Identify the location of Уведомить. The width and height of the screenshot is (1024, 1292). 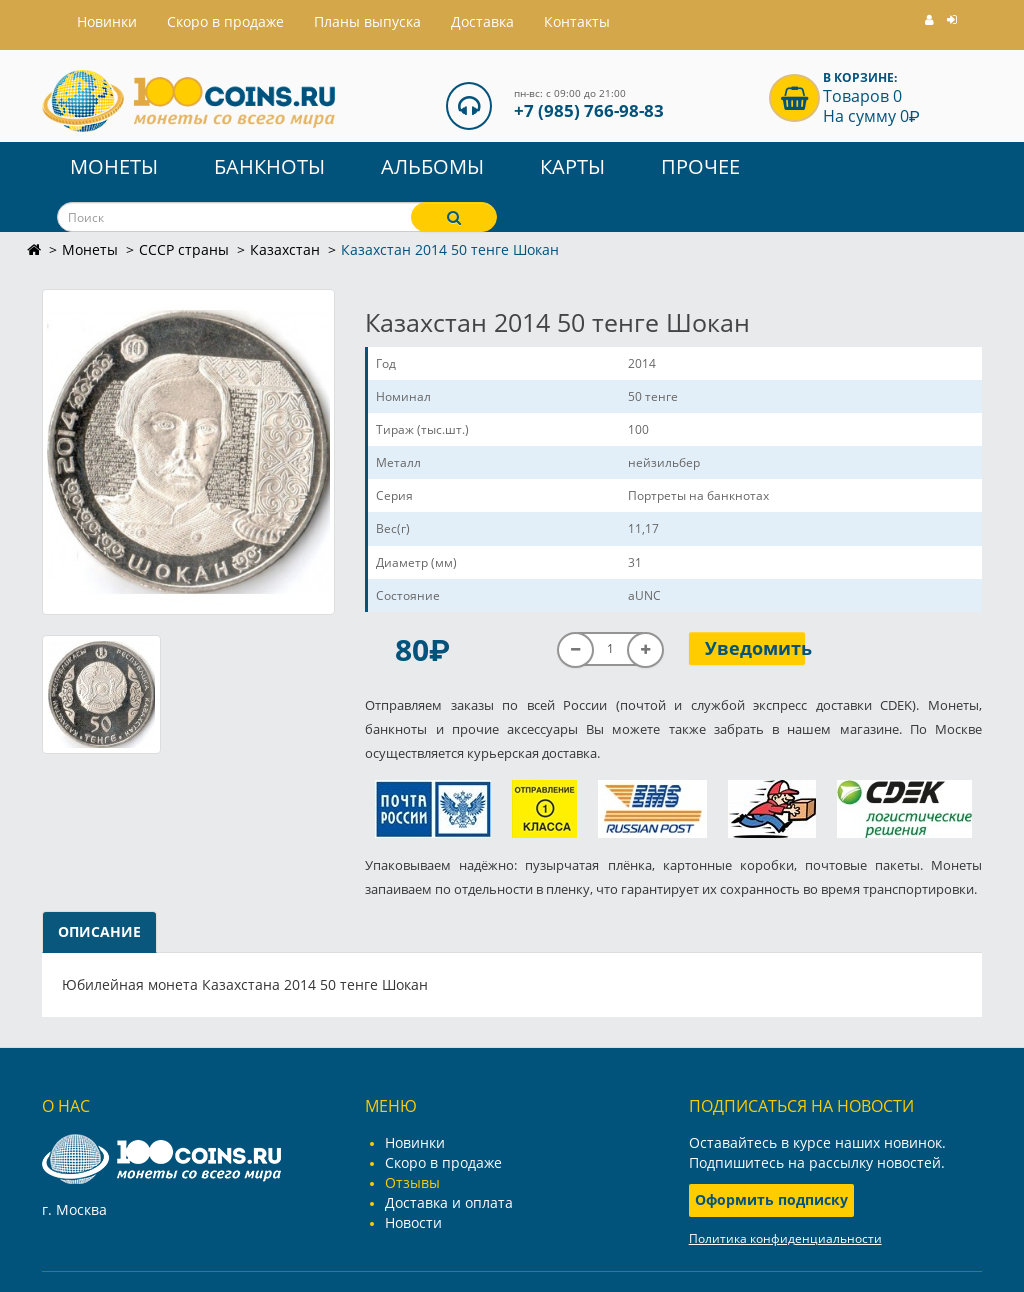
(755, 648).